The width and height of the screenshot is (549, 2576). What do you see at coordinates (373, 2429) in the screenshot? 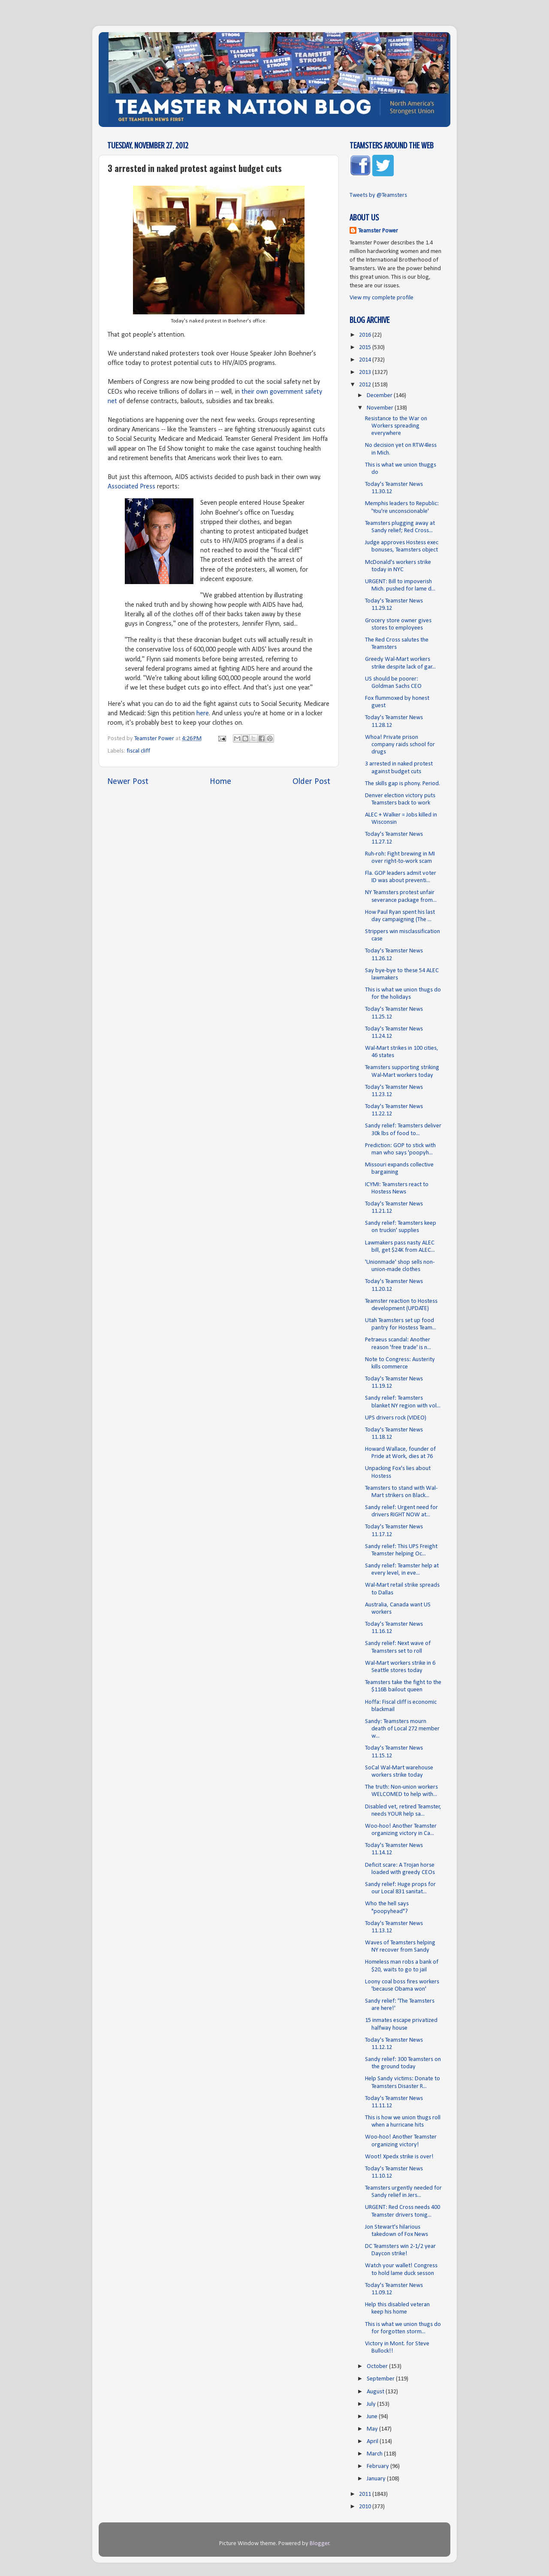
I see `May` at bounding box center [373, 2429].